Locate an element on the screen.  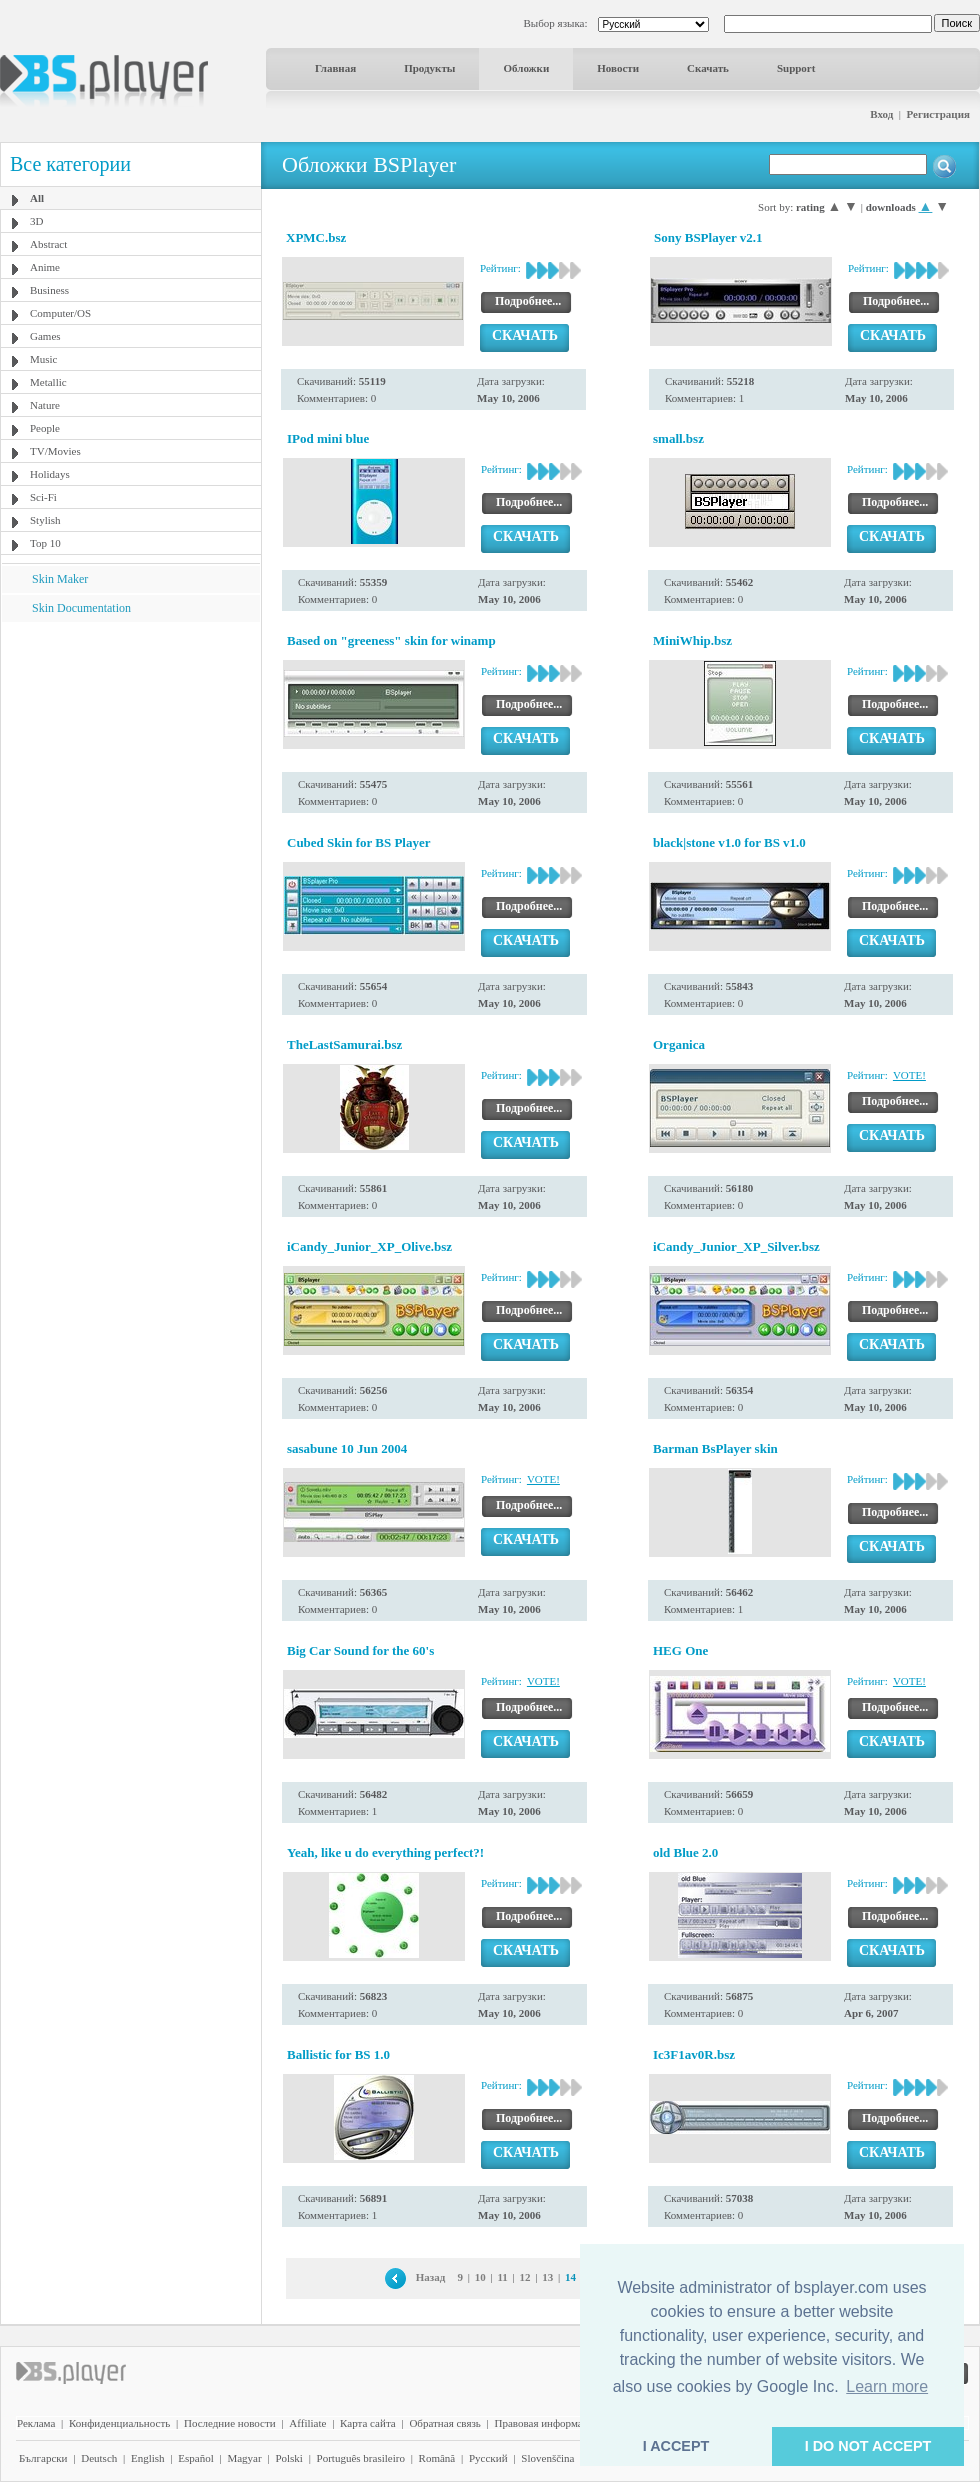
Slovenščina is located at coordinates (547, 2458).